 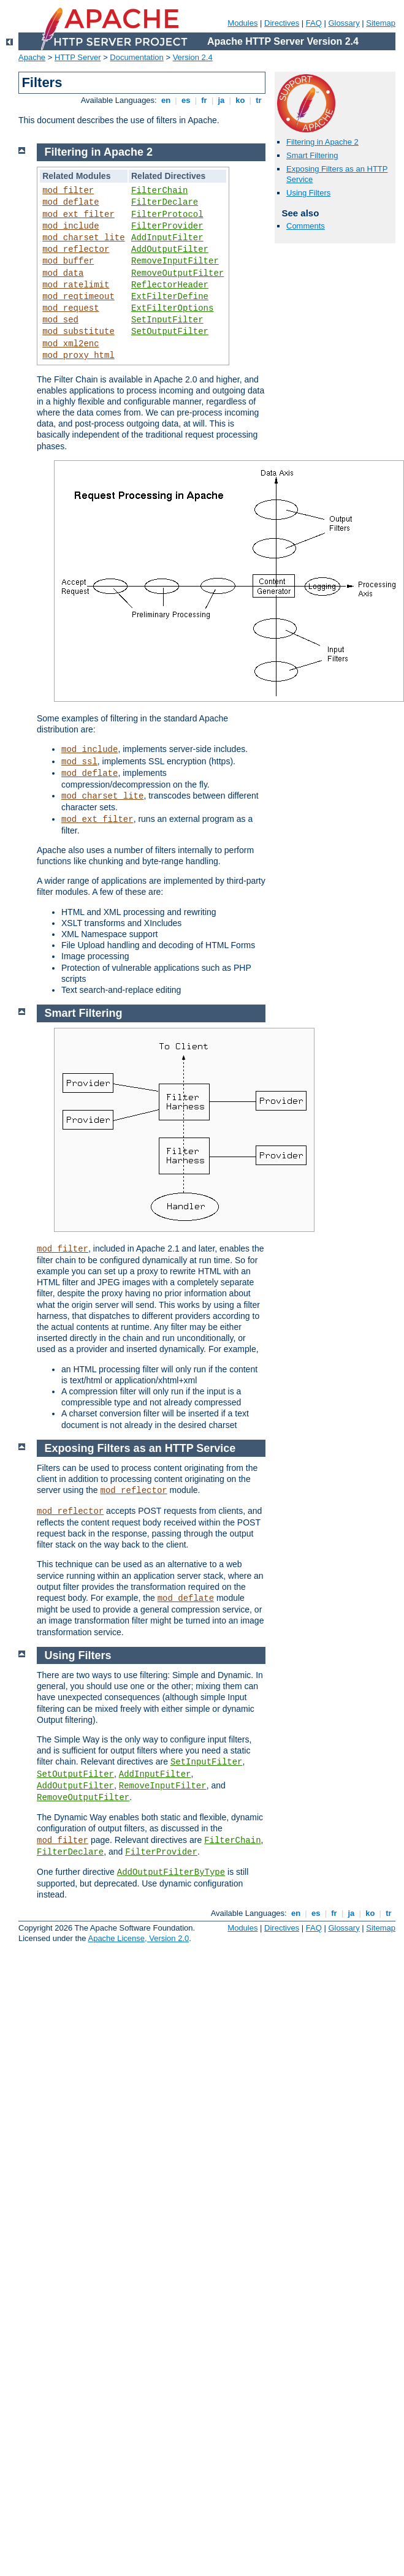 I want to click on mod_charset_lite, so click(x=83, y=238).